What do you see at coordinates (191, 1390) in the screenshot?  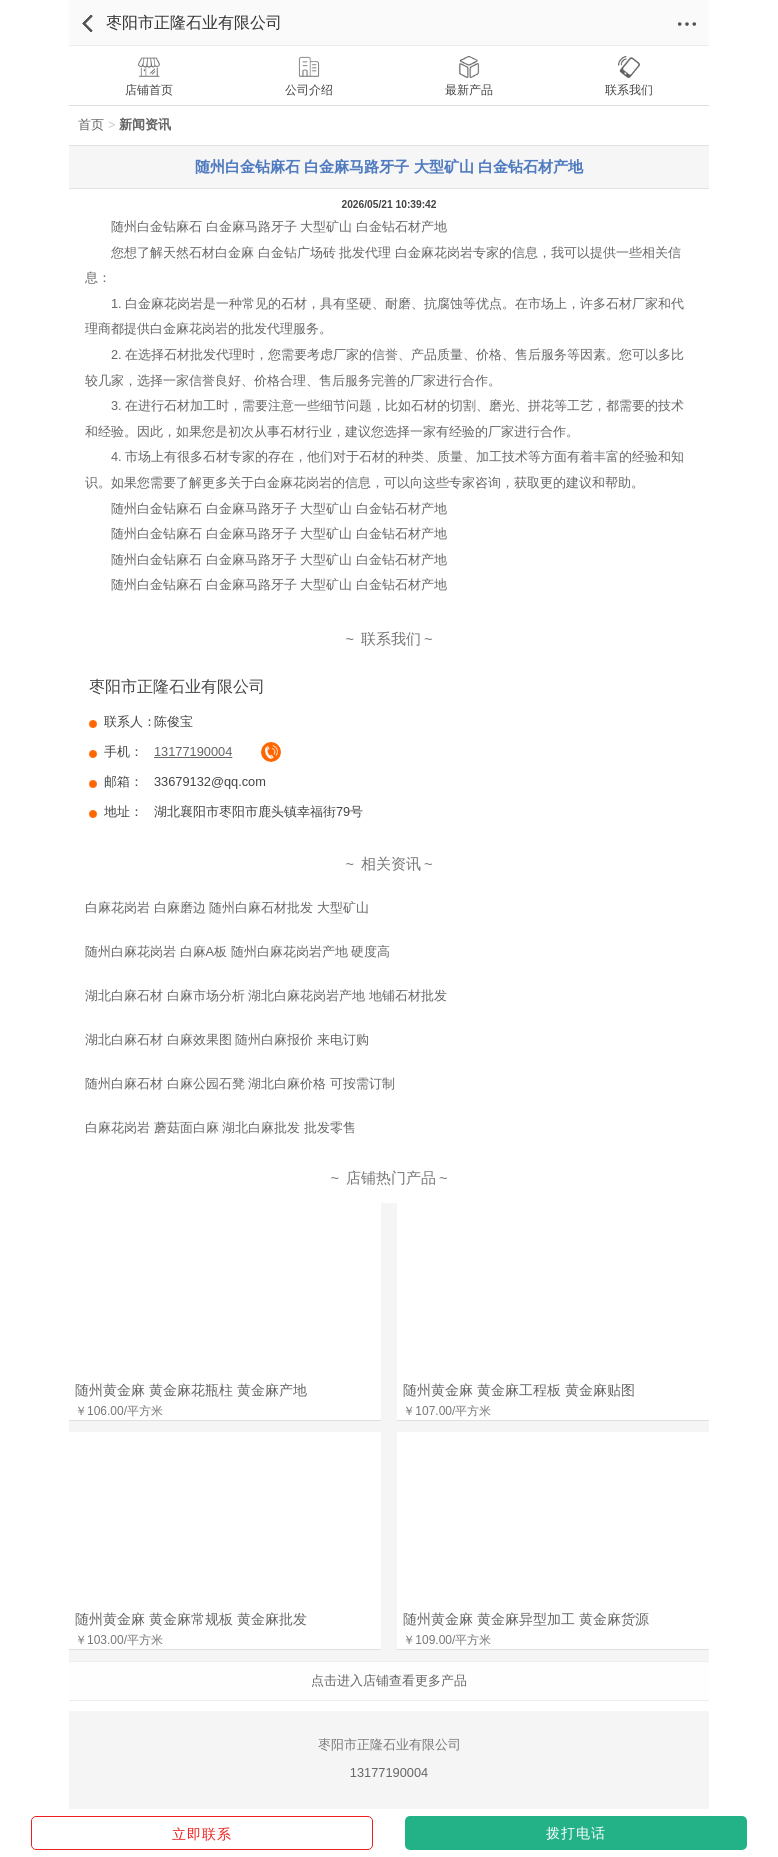 I see `随州黄金麻 黄金麻花瓶柱 黄金麻产地` at bounding box center [191, 1390].